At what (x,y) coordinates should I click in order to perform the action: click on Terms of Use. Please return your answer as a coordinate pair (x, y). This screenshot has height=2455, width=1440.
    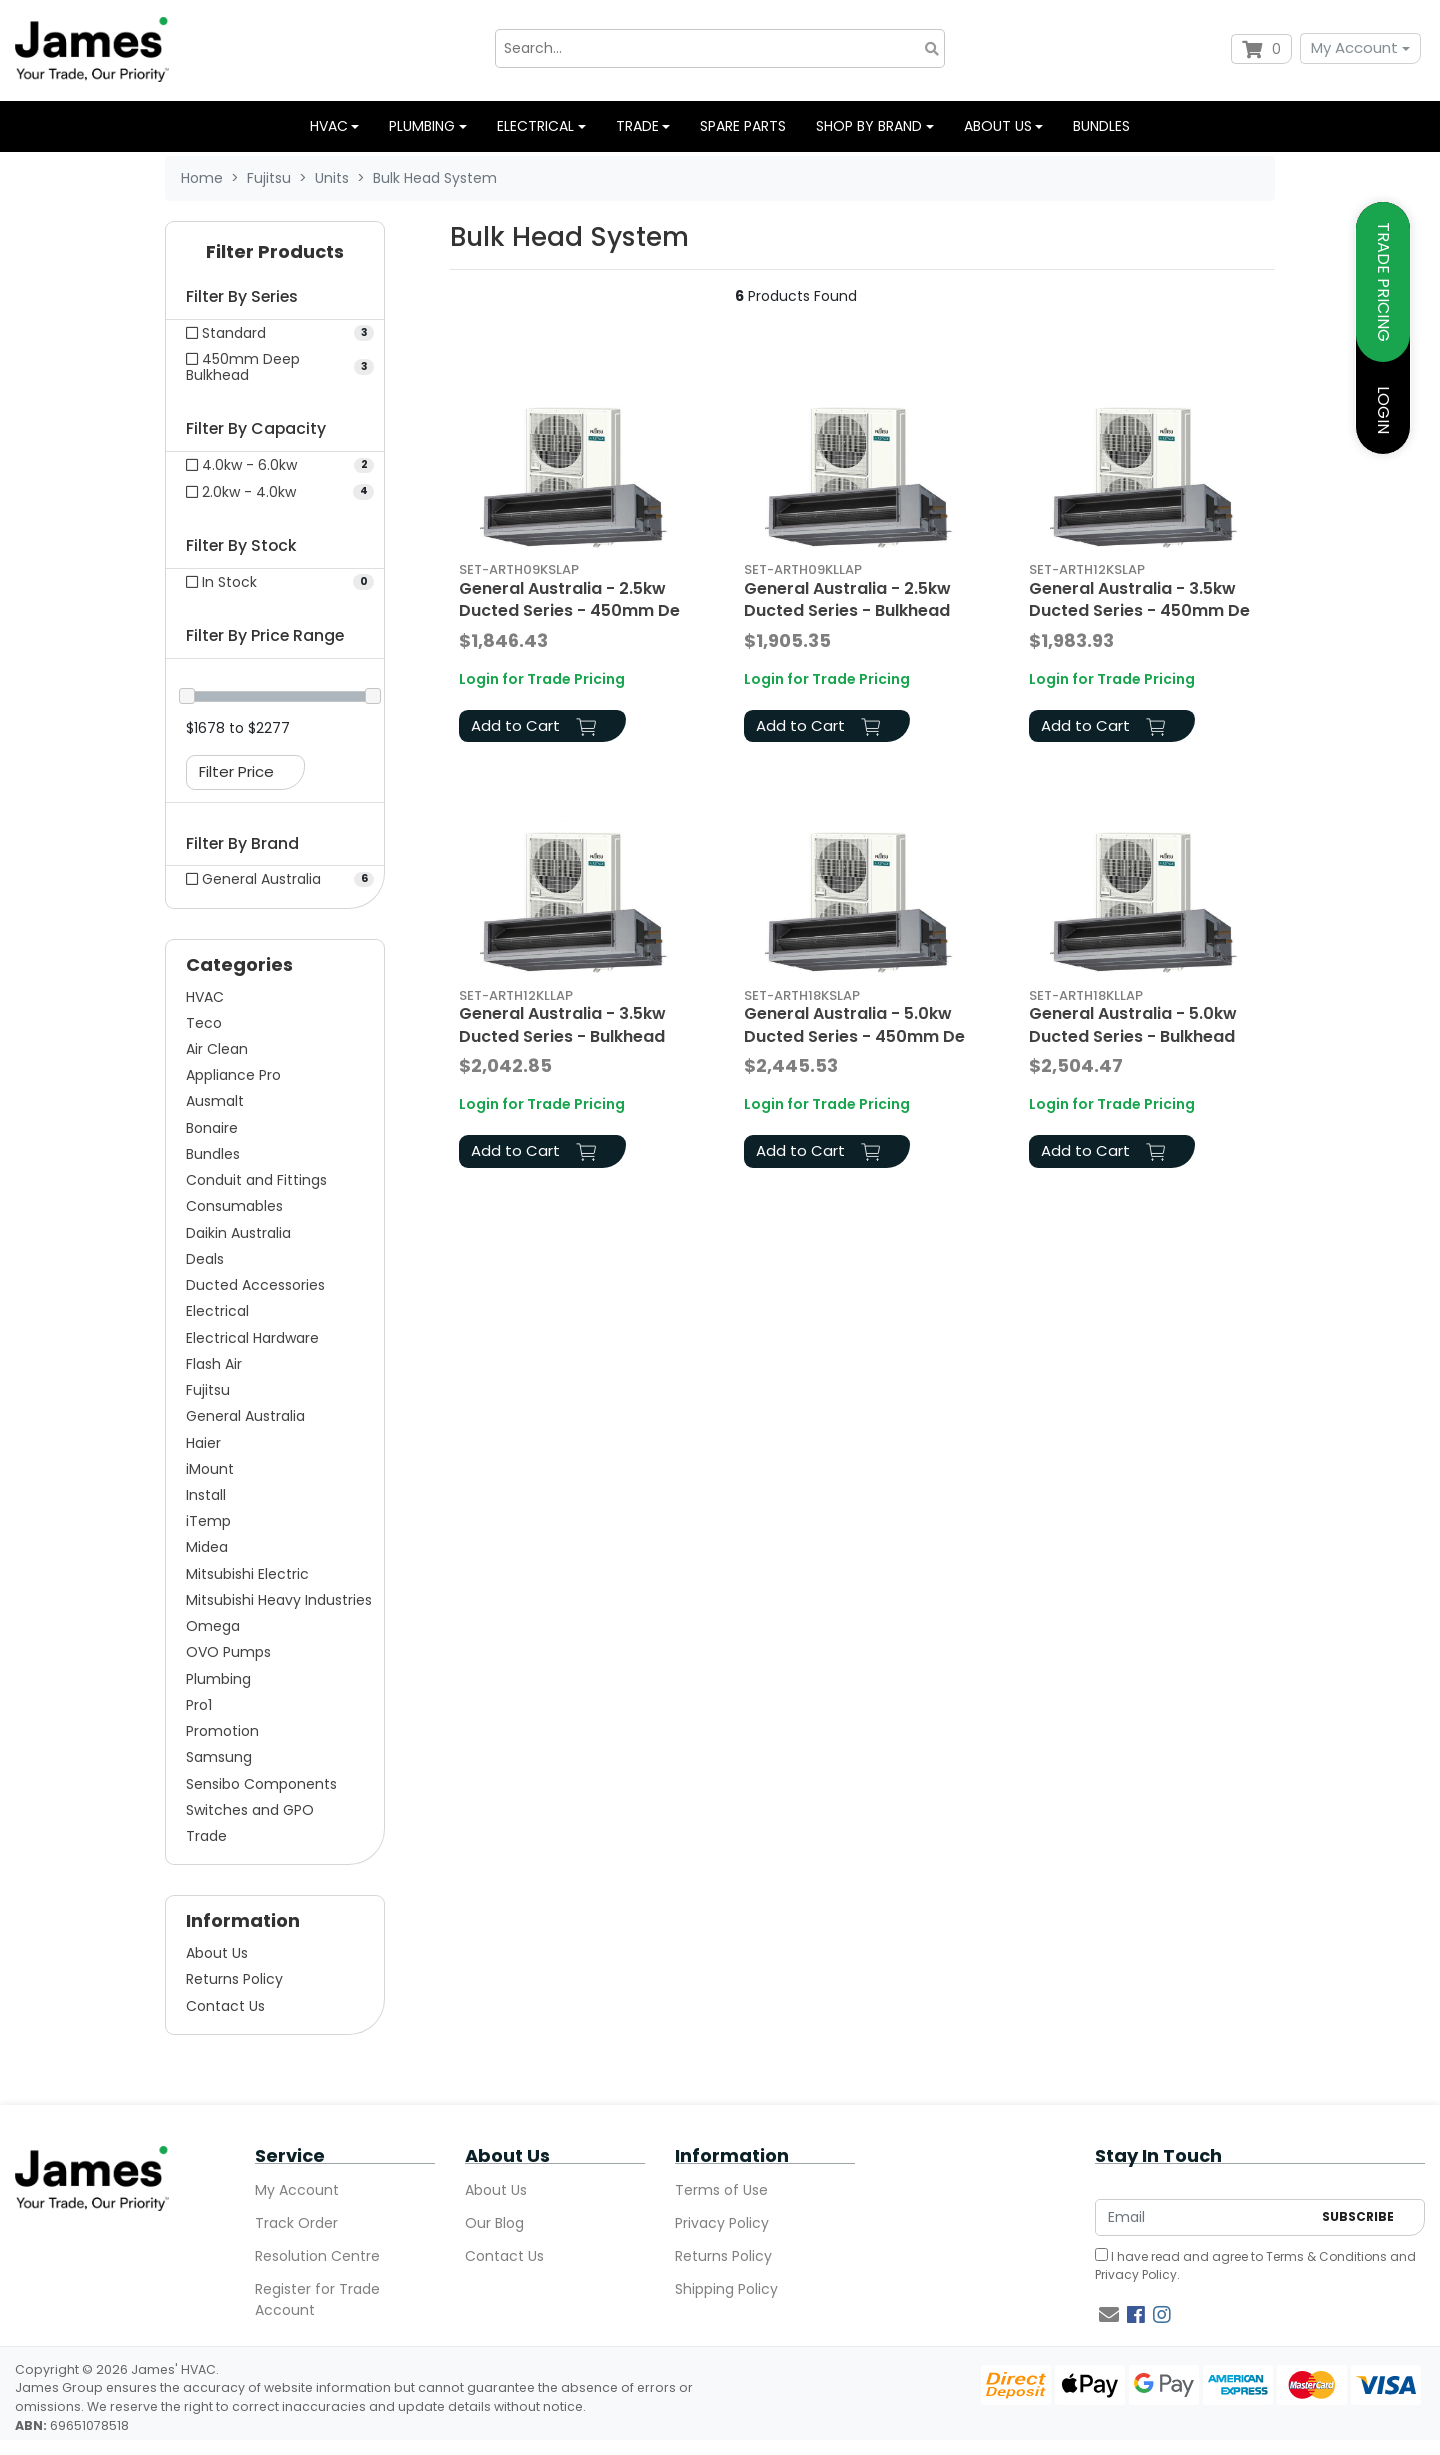
    Looking at the image, I should click on (721, 2190).